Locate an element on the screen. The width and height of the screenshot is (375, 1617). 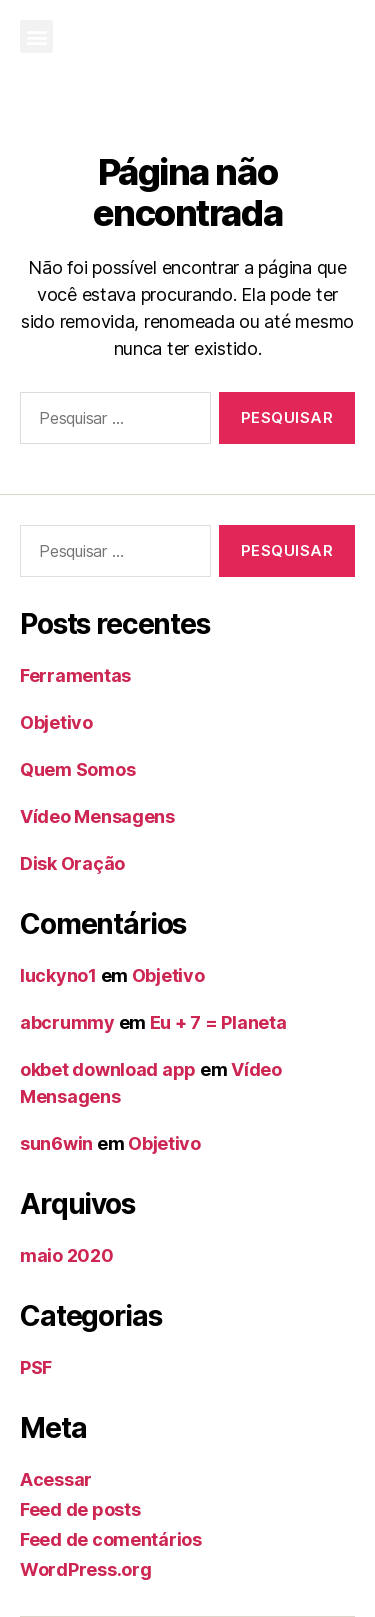
okbet download app is located at coordinates (108, 1069).